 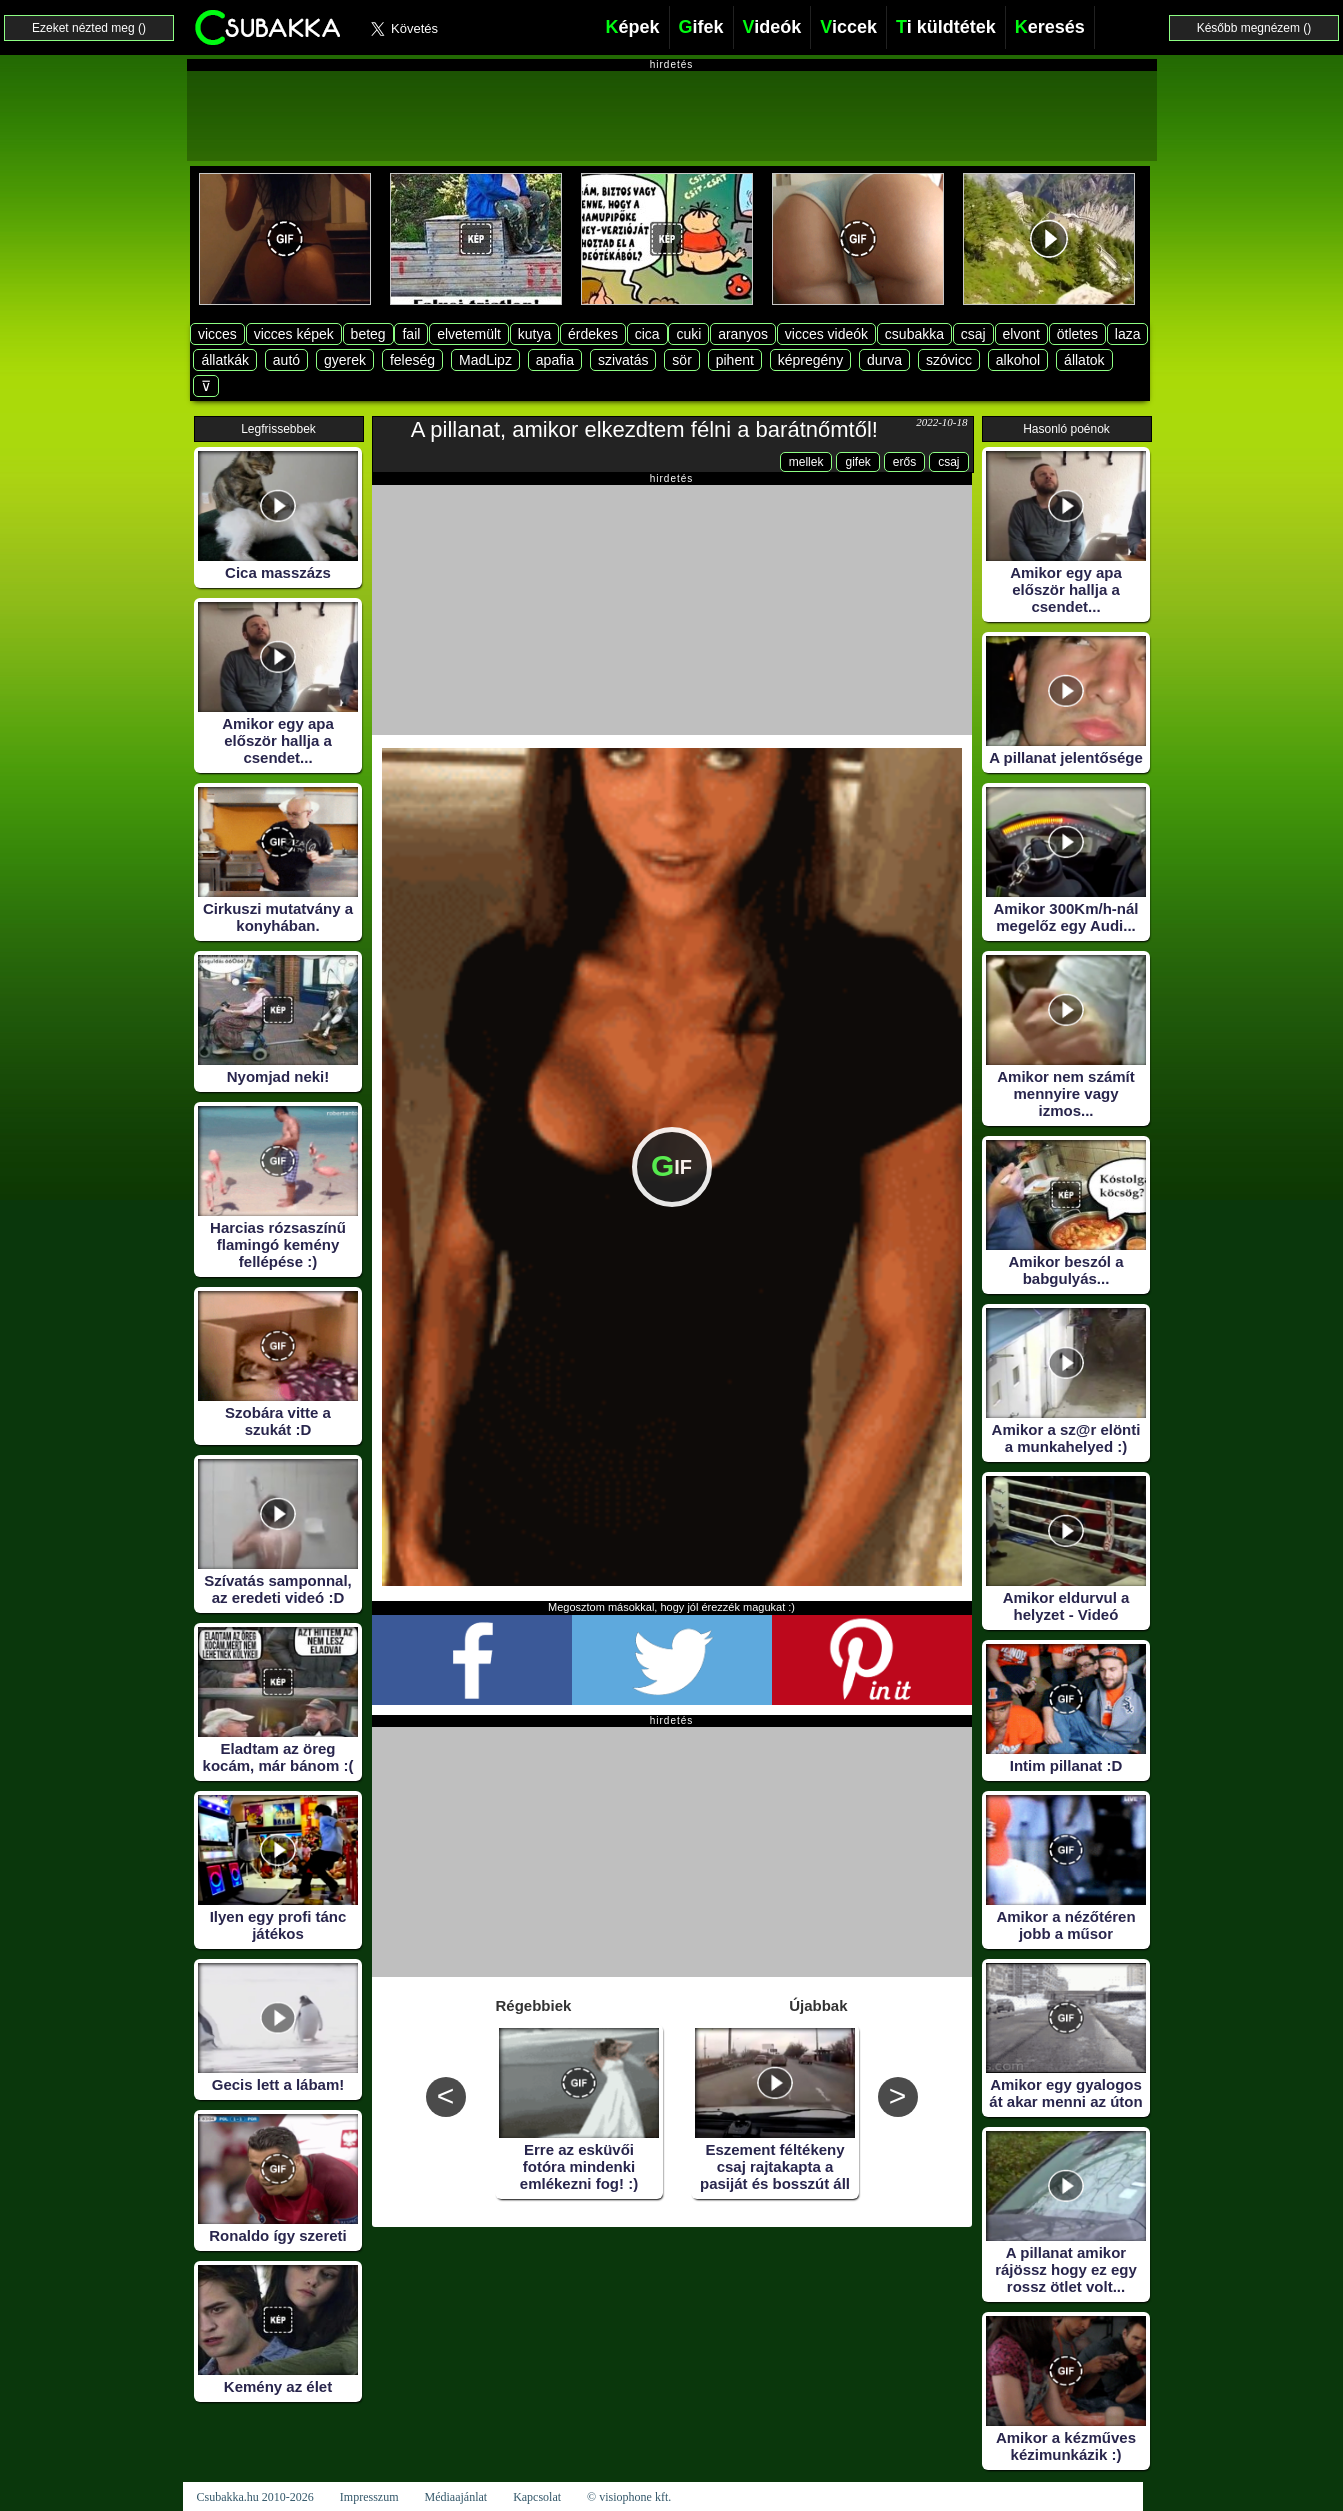 What do you see at coordinates (469, 334) in the screenshot?
I see `elvetemült` at bounding box center [469, 334].